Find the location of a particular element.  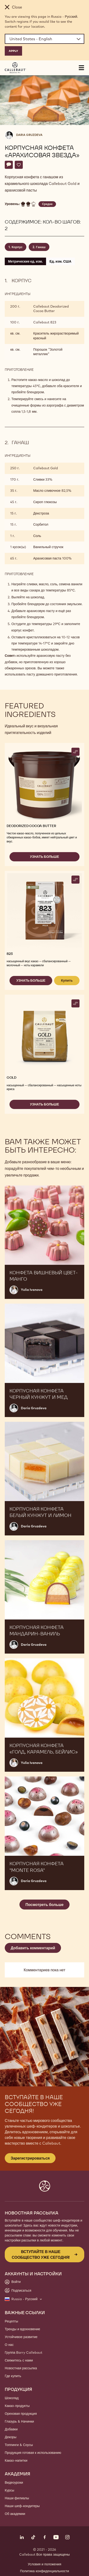

Устойчивое развитие is located at coordinates (21, 2337).